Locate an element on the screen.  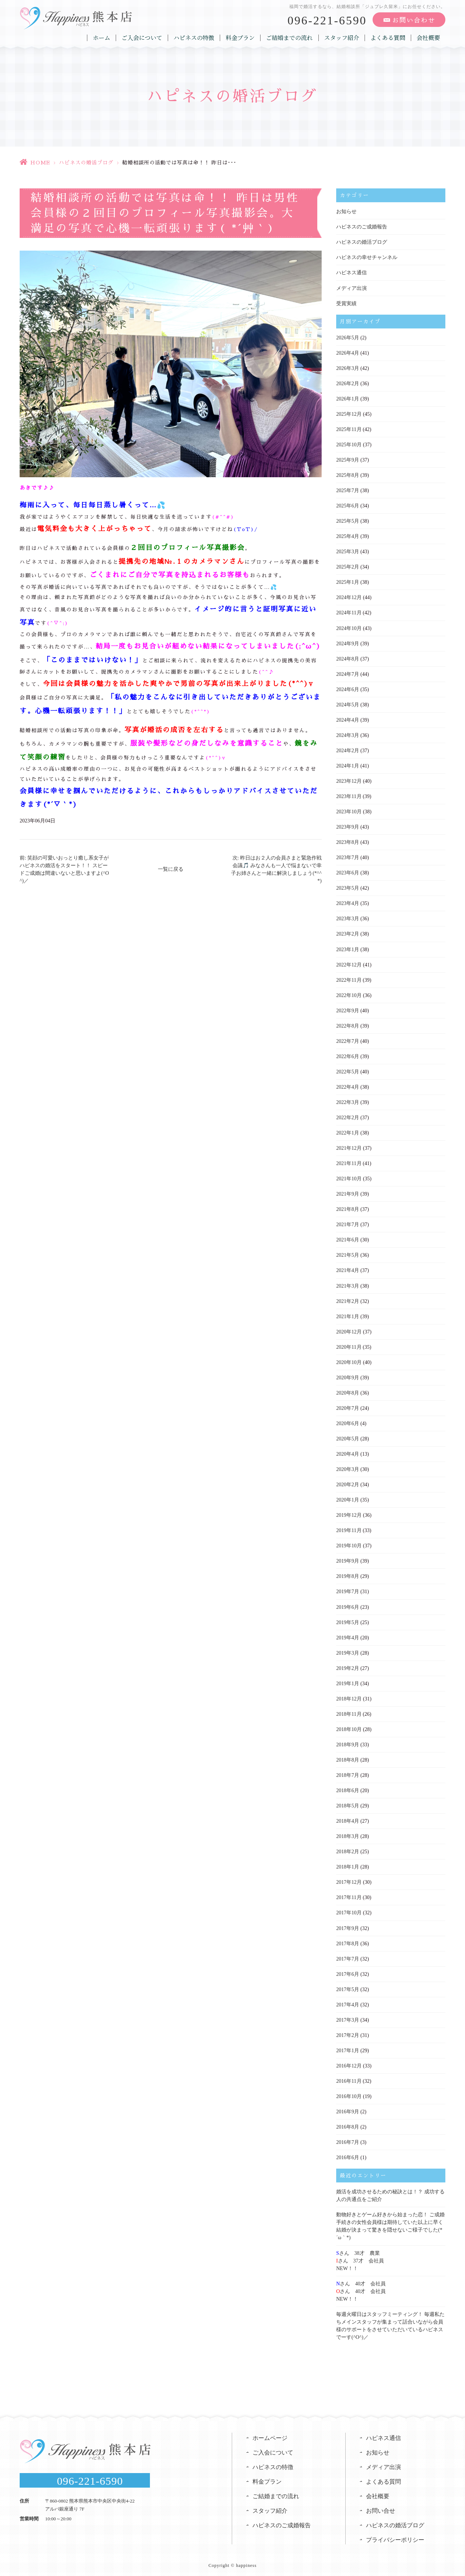
2026年2月 is located at coordinates (347, 383).